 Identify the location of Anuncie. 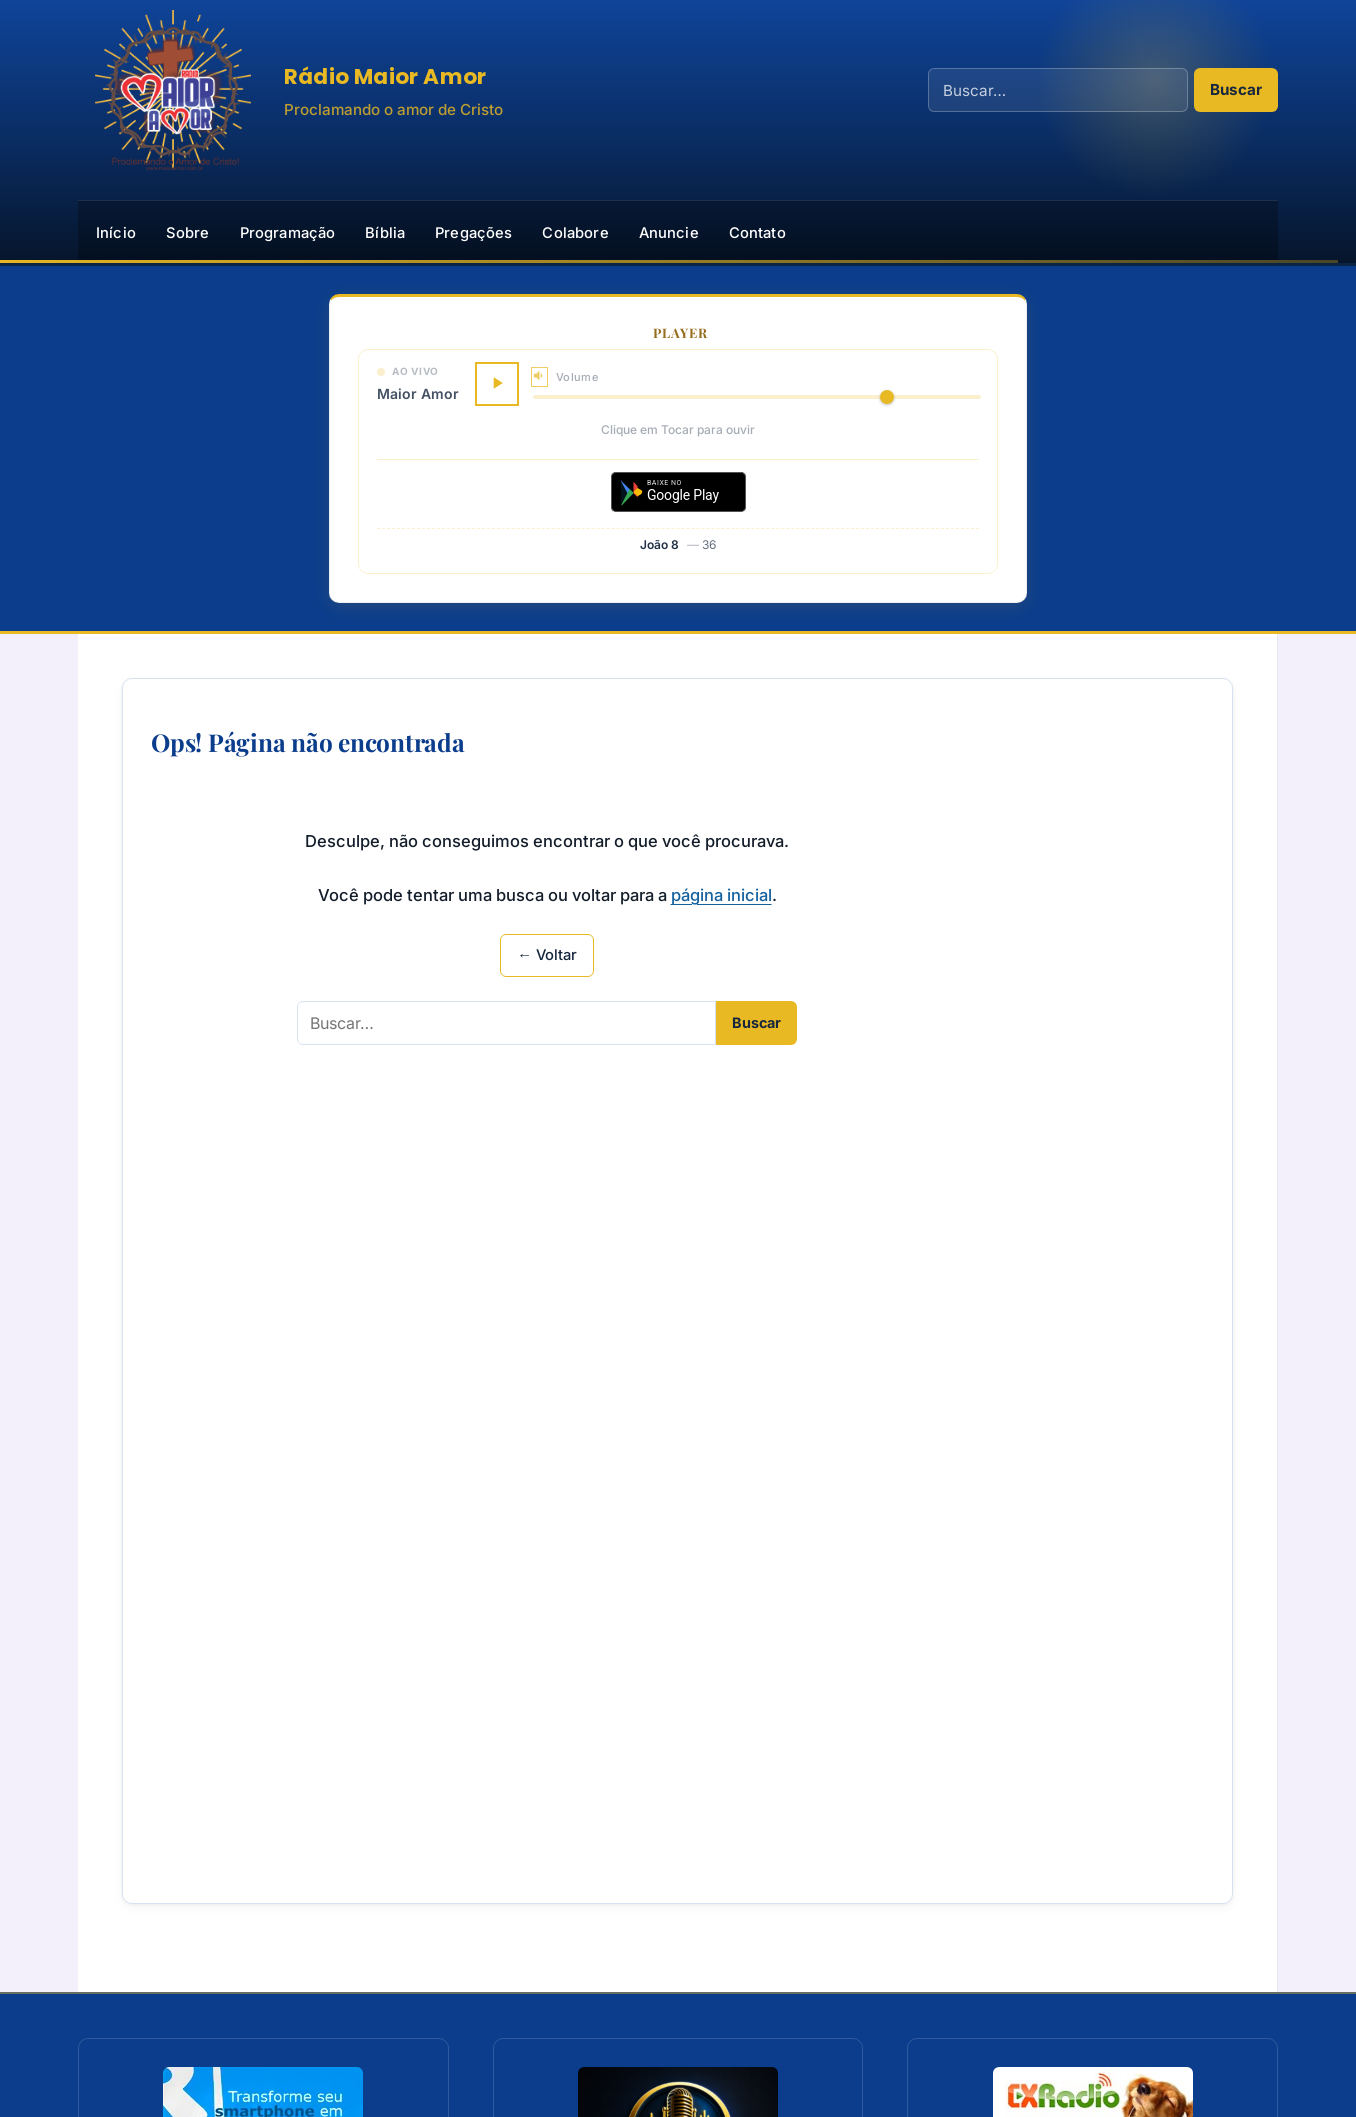
(669, 233).